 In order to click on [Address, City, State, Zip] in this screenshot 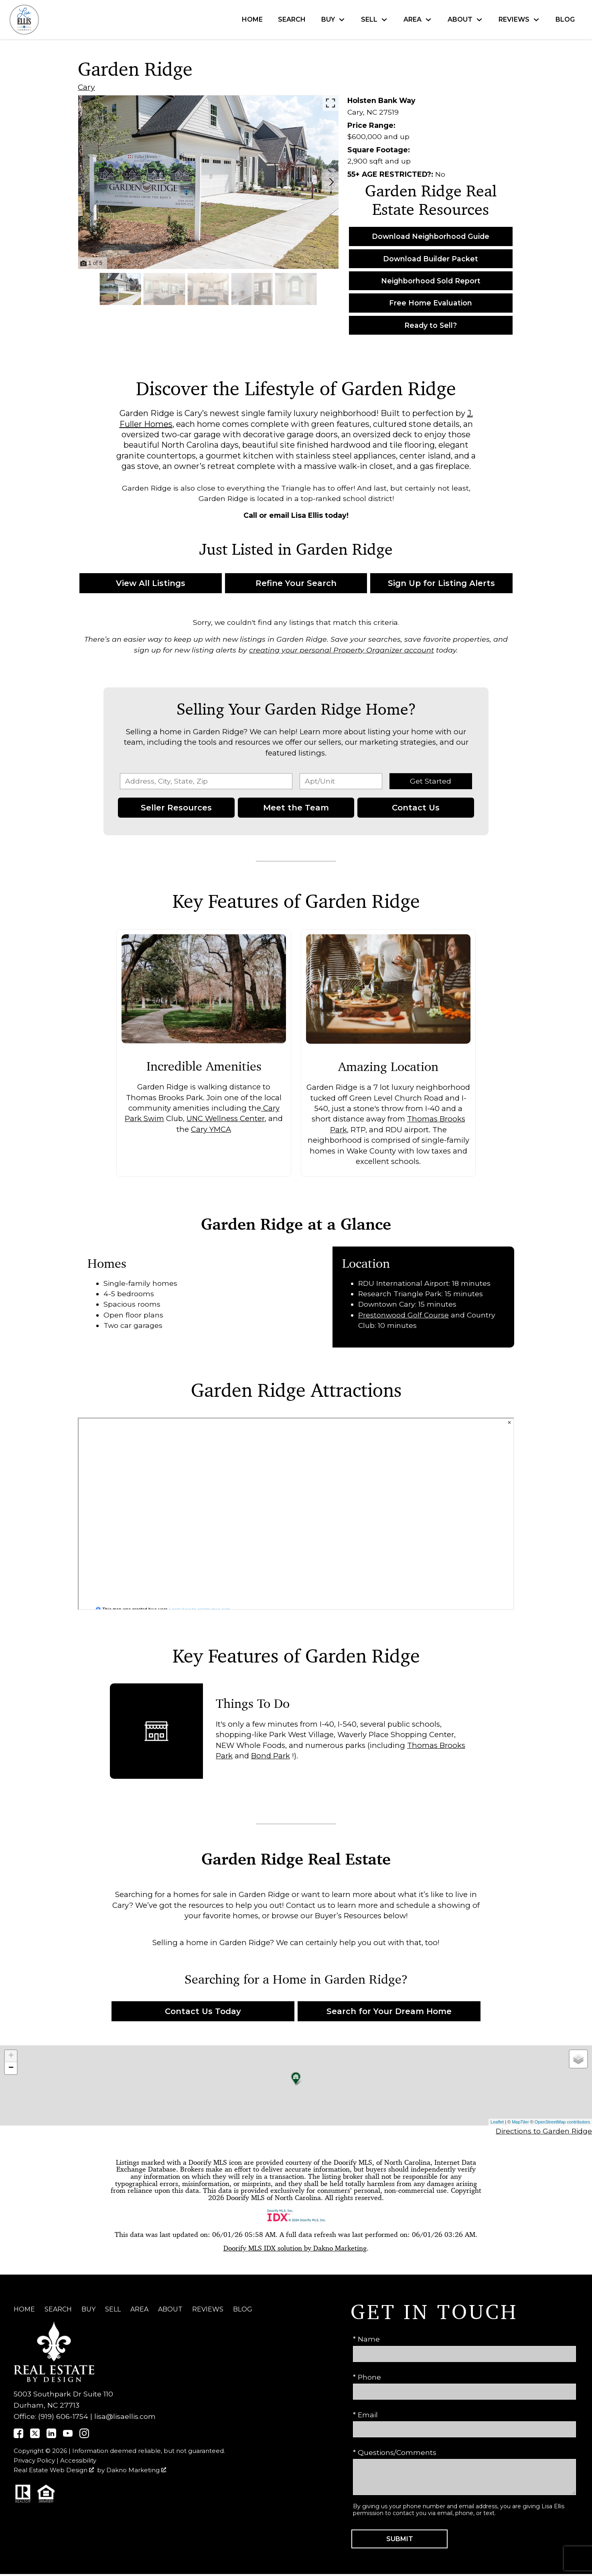, I will do `click(206, 781)`.